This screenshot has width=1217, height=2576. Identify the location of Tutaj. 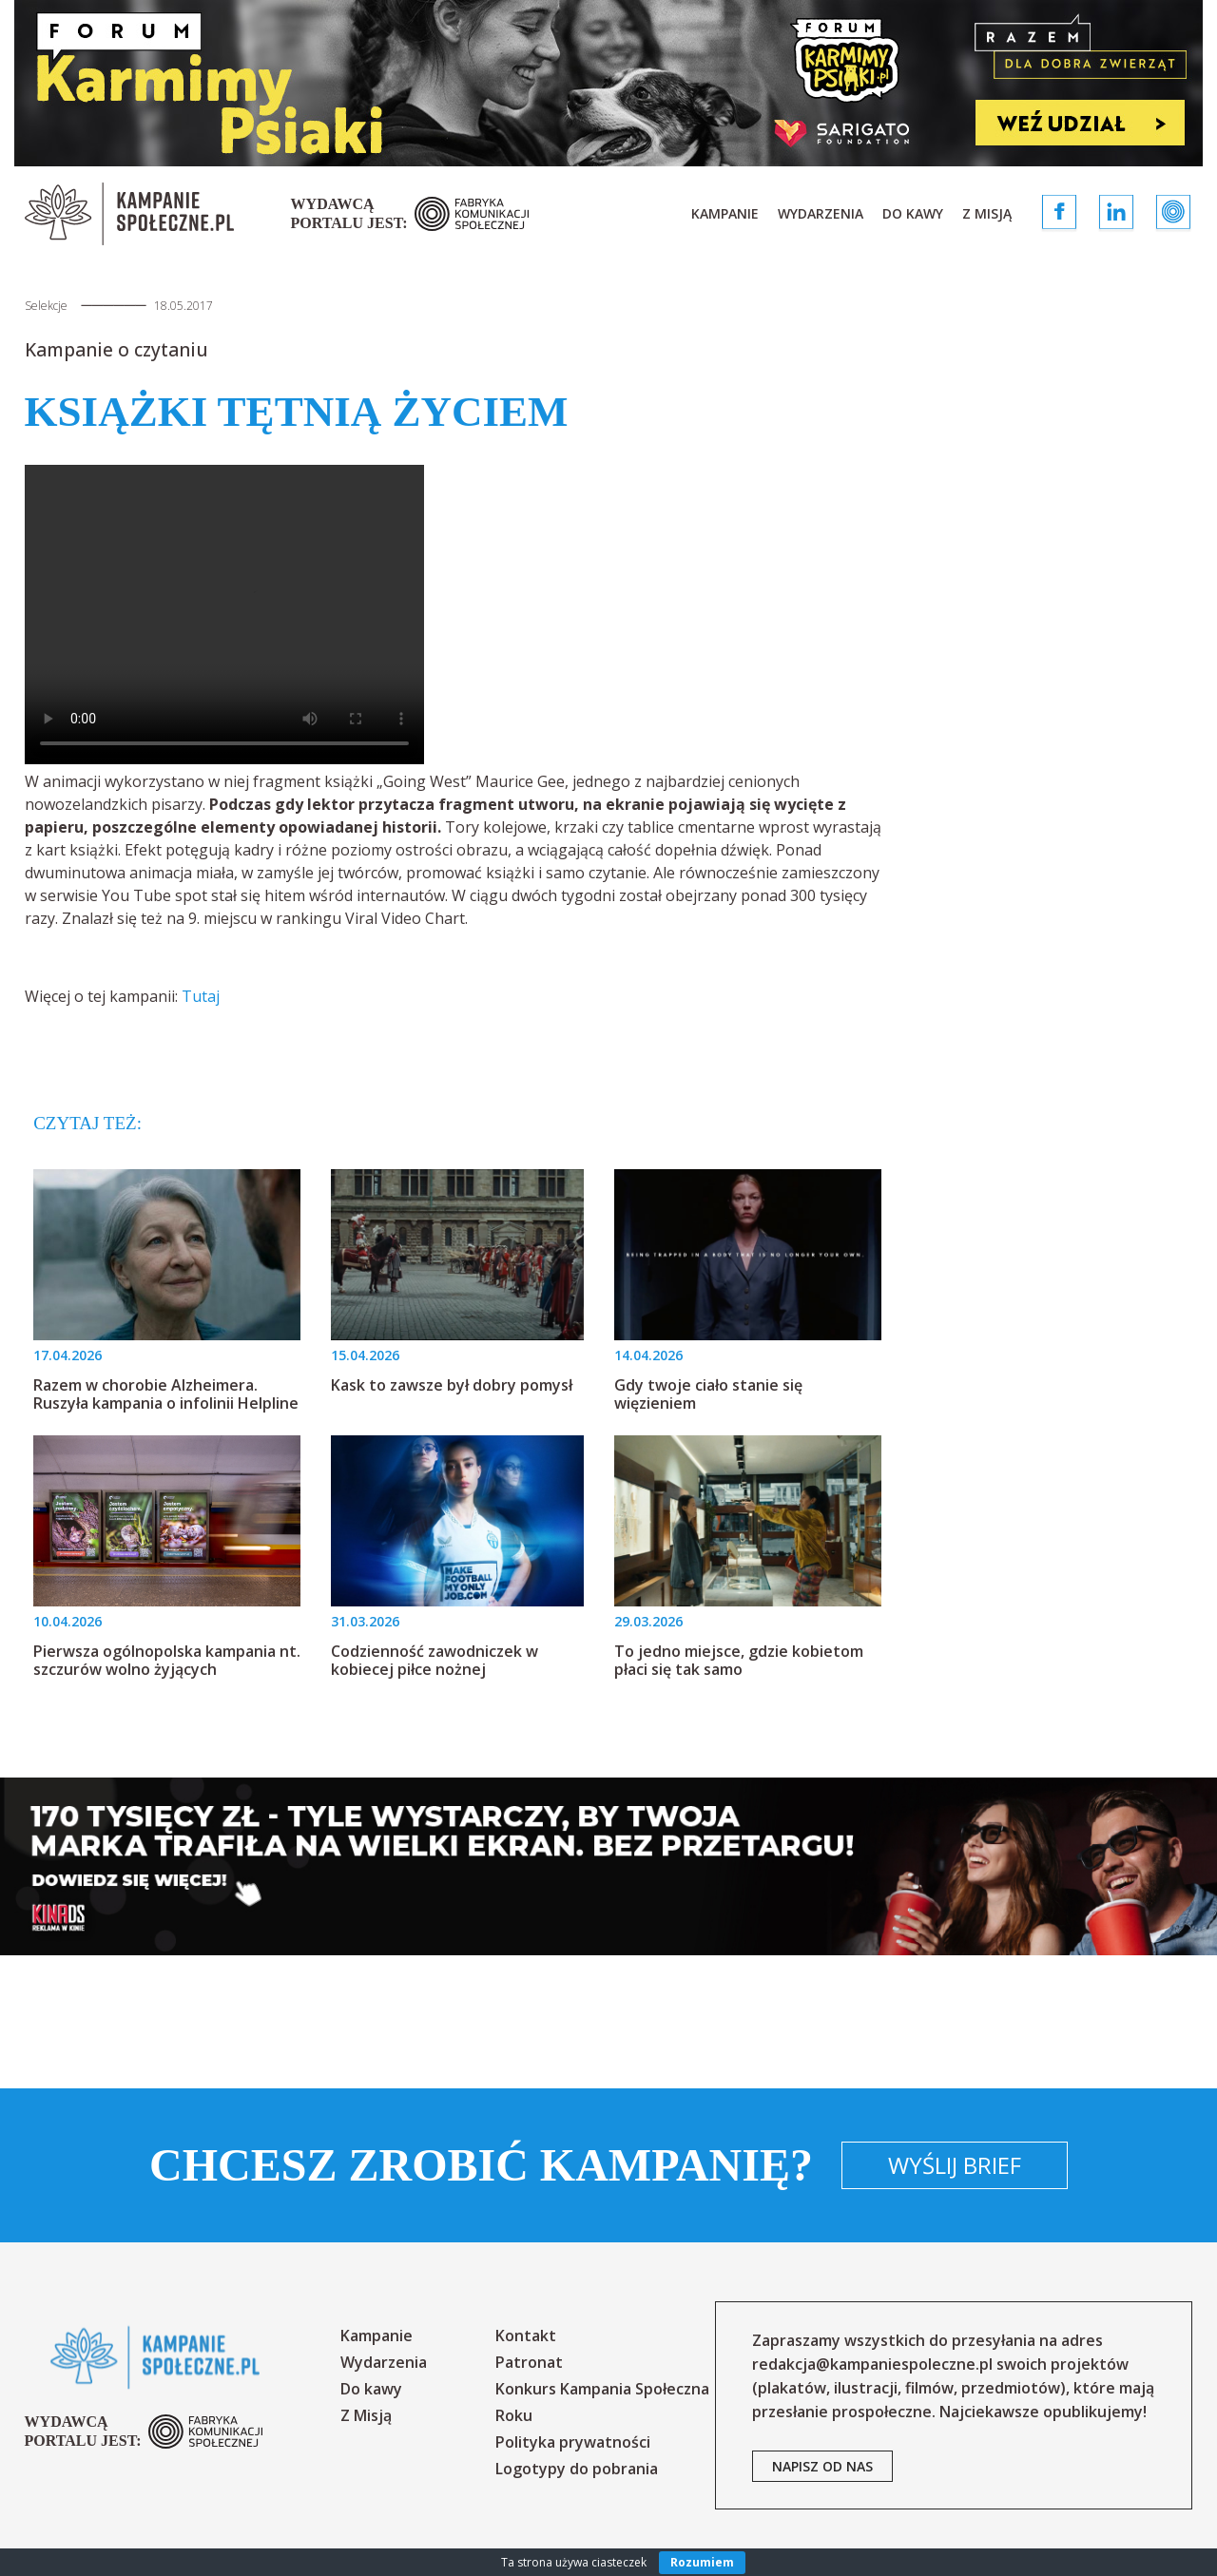
(201, 996).